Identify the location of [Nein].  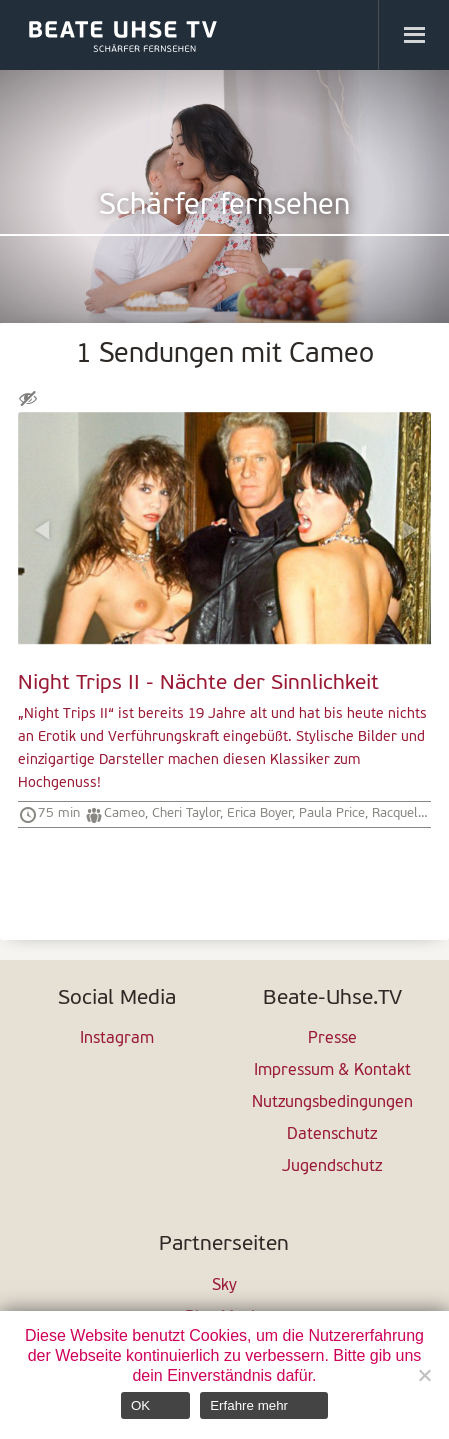
(424, 1375).